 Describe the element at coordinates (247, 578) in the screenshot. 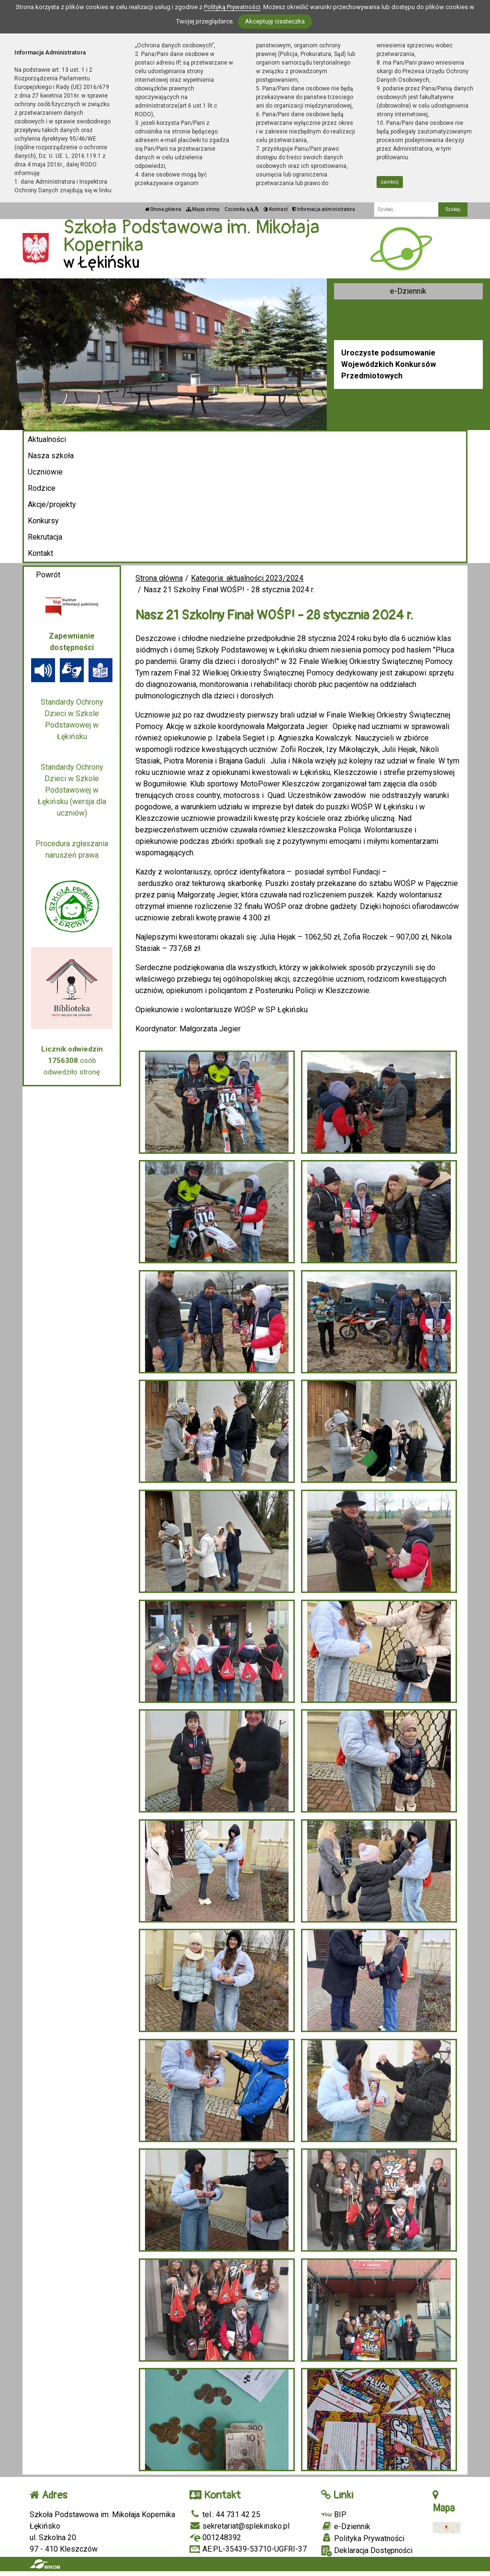

I see `Kategoria: aktualności 2023/2024` at that location.